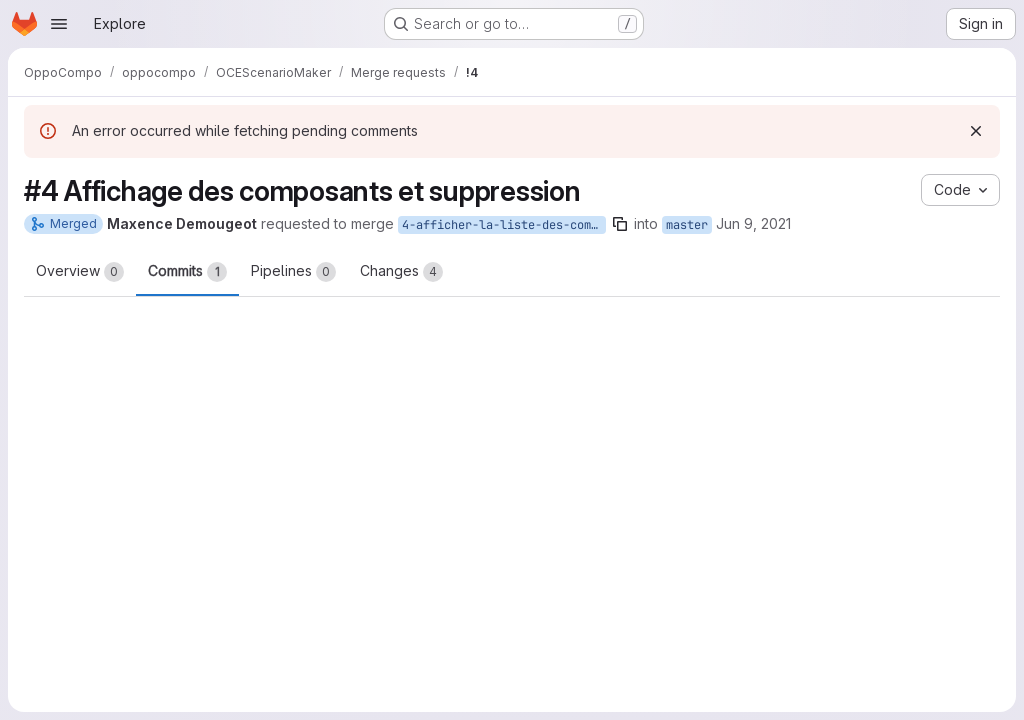  Describe the element at coordinates (976, 131) in the screenshot. I see `[Dismiss]` at that location.